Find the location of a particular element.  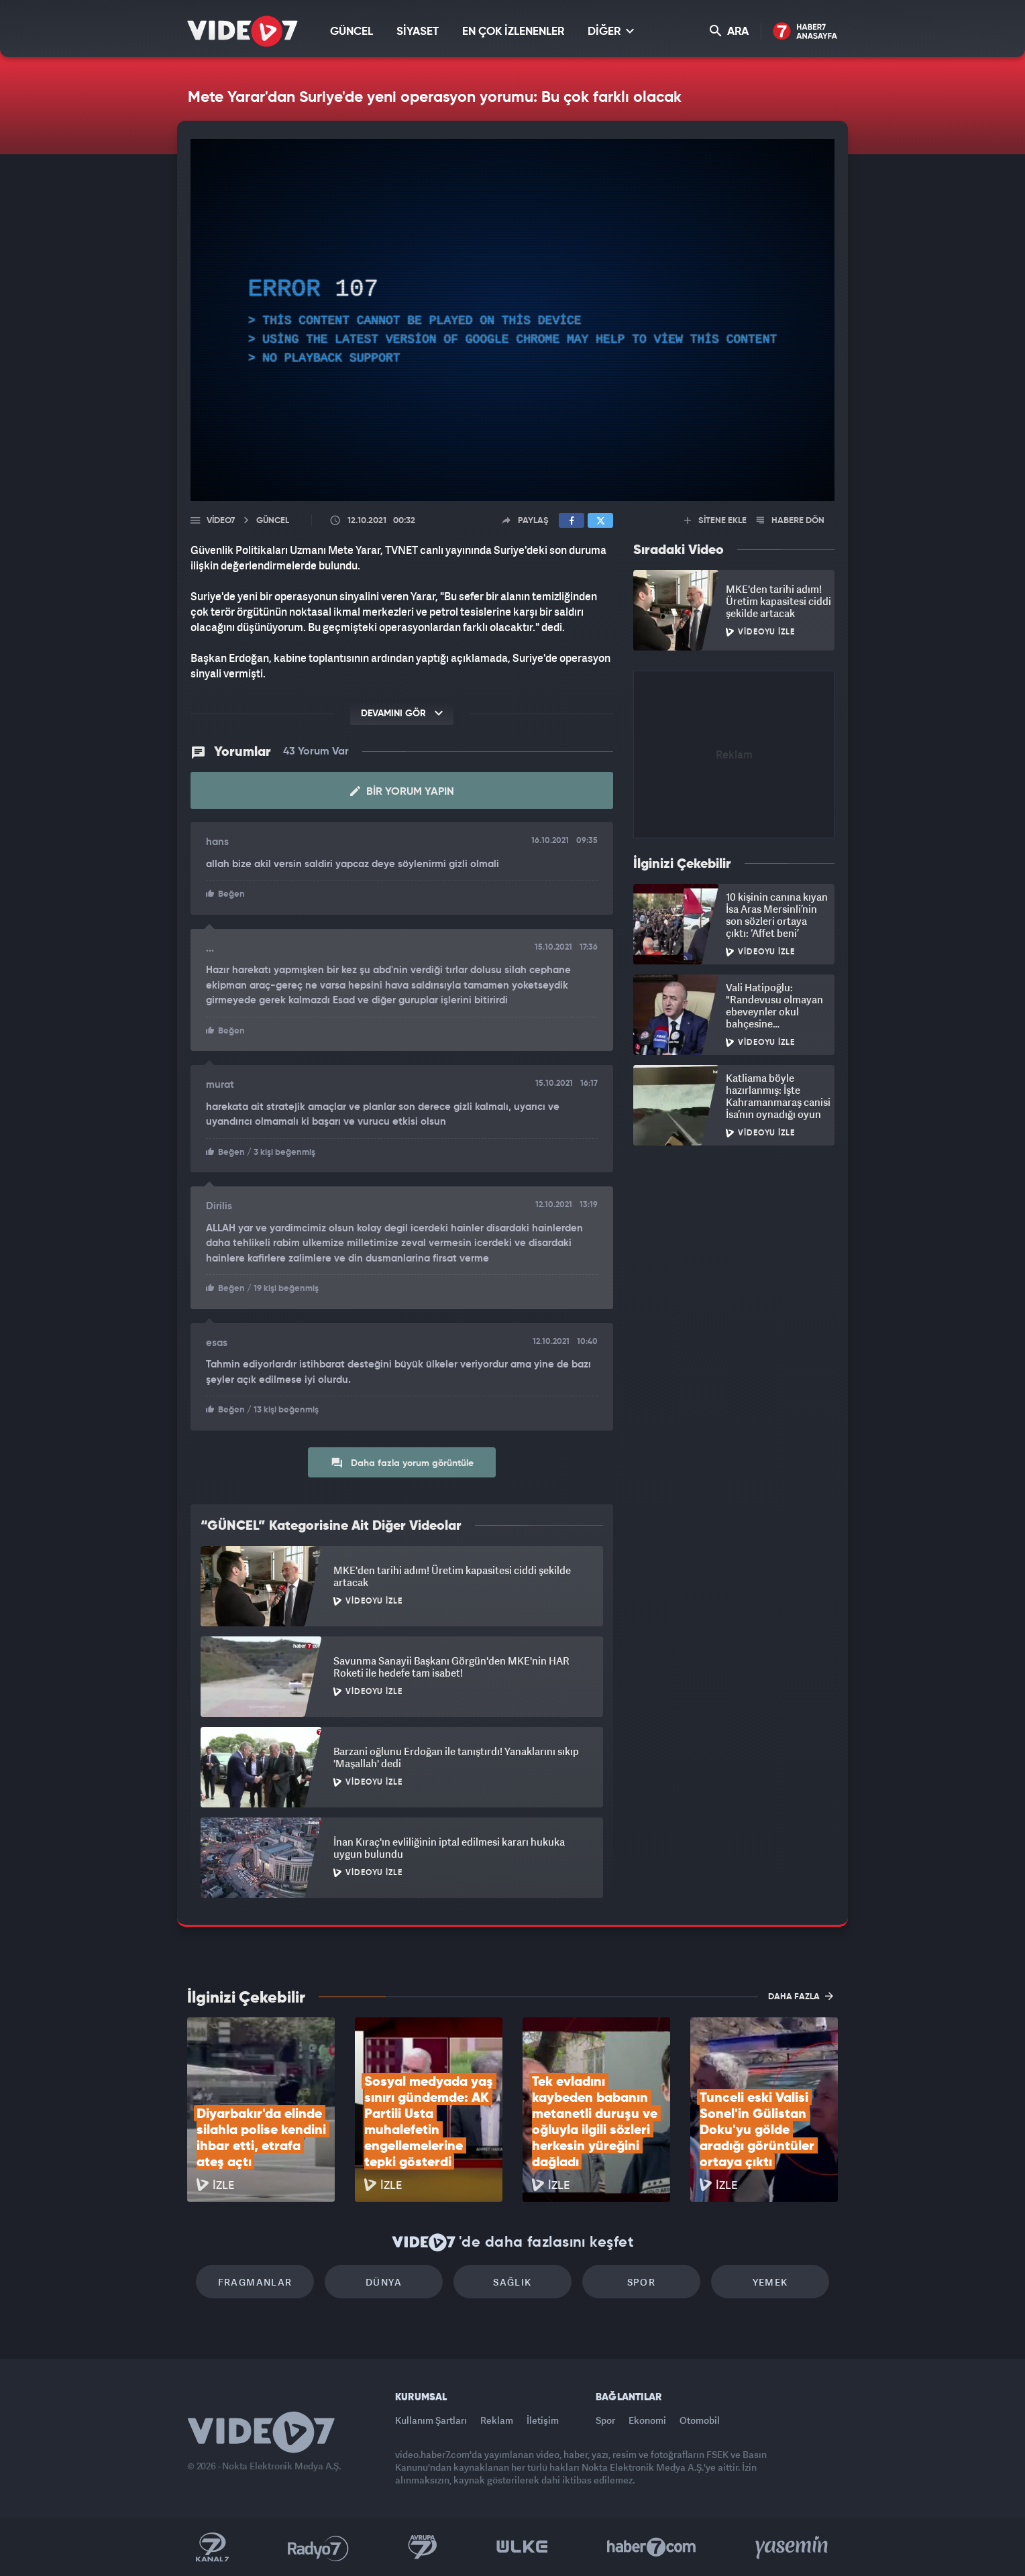

EN ÇOK İZLENENLER is located at coordinates (513, 32).